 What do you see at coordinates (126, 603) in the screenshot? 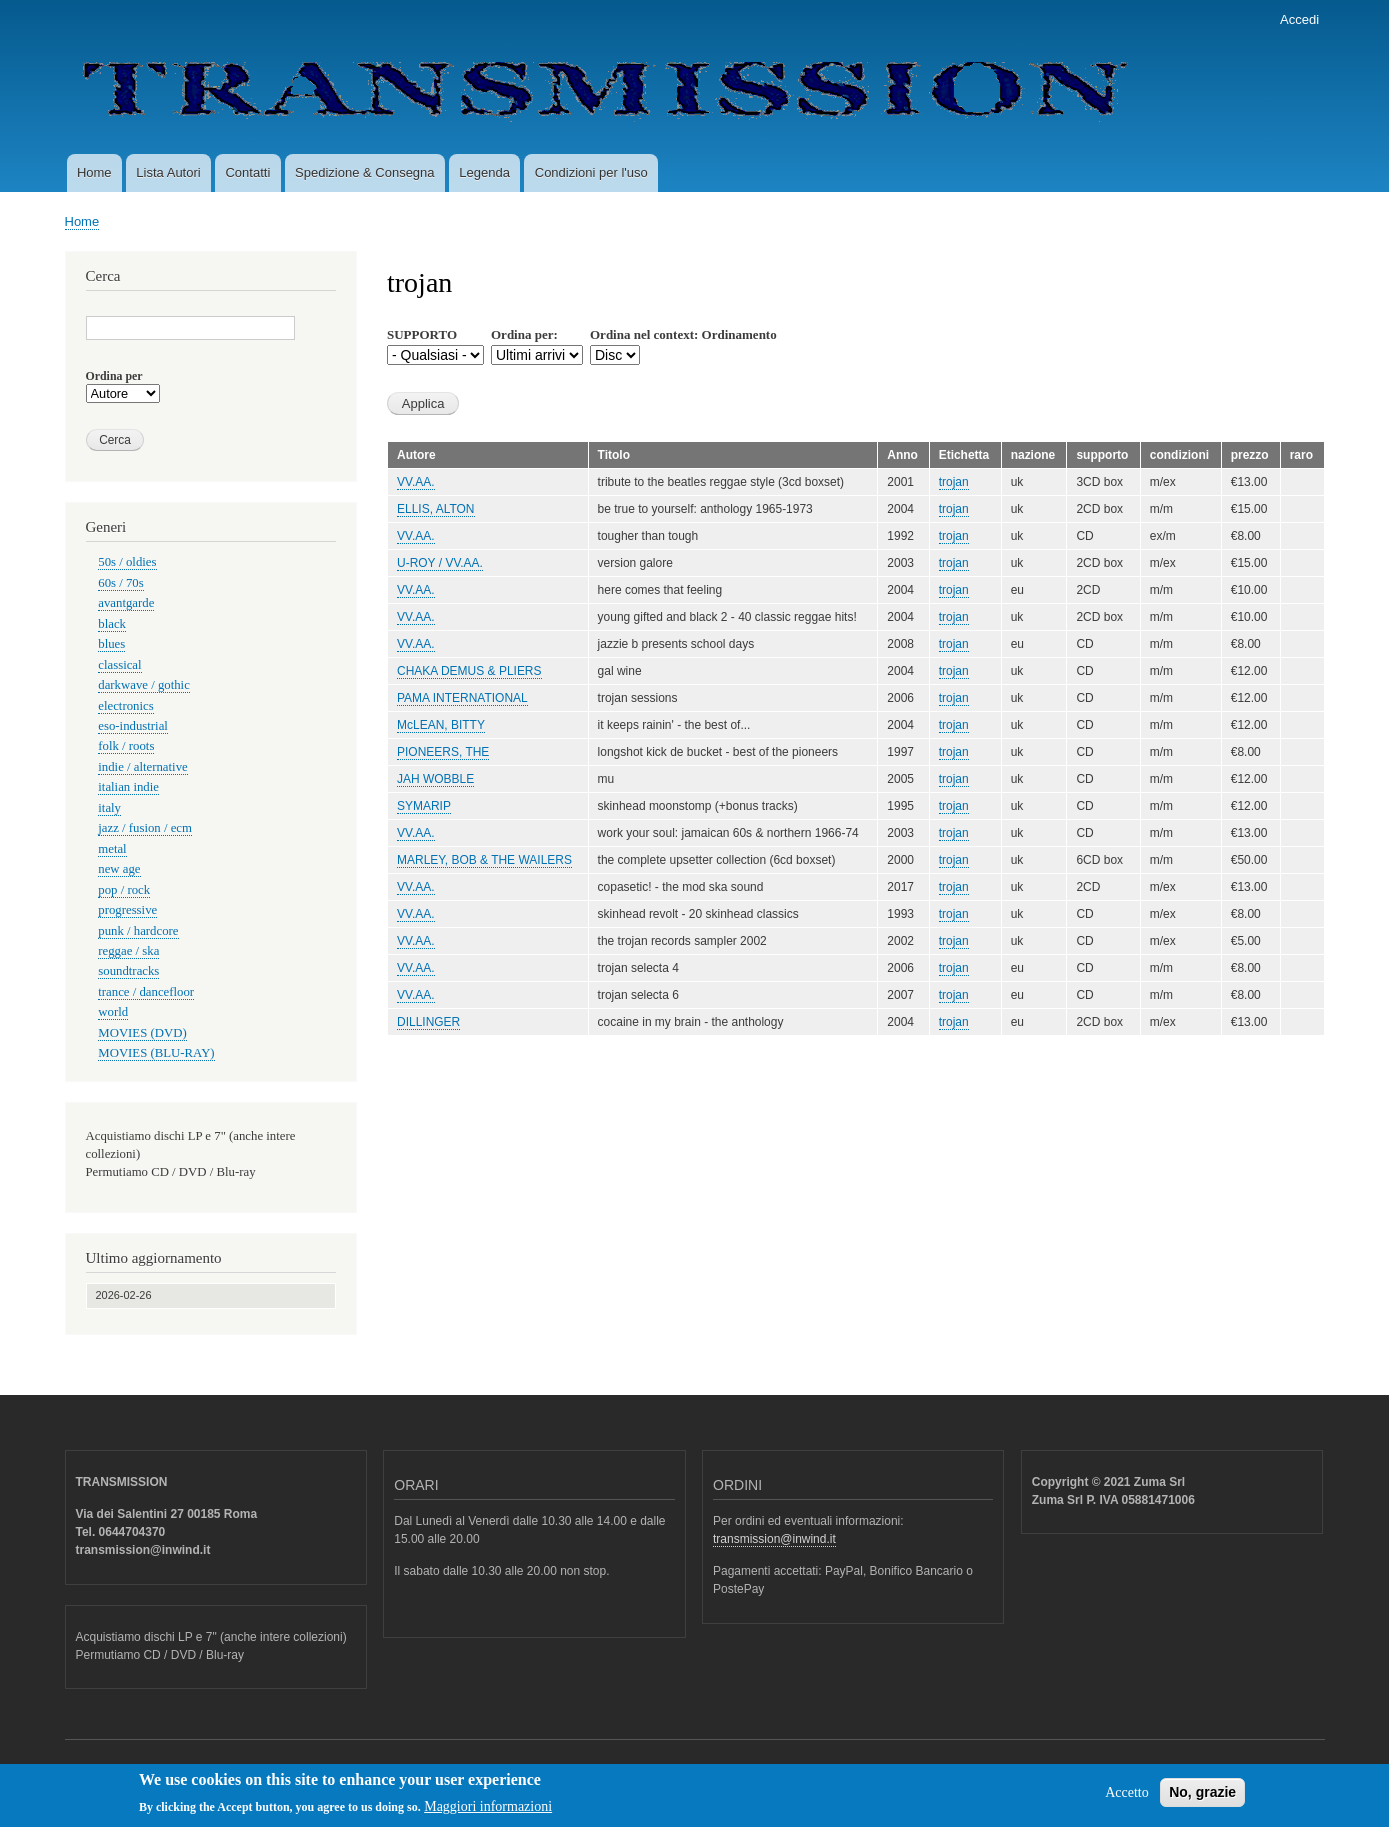
I see `avantgarde` at bounding box center [126, 603].